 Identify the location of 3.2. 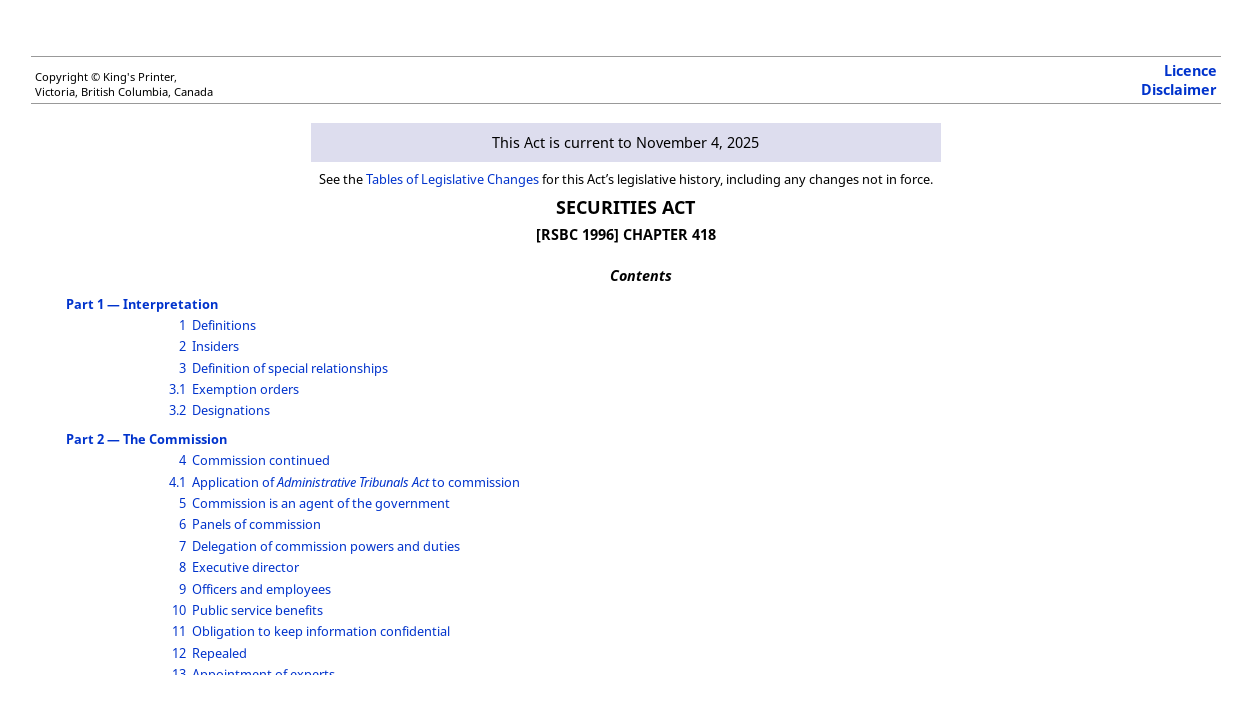
(177, 410).